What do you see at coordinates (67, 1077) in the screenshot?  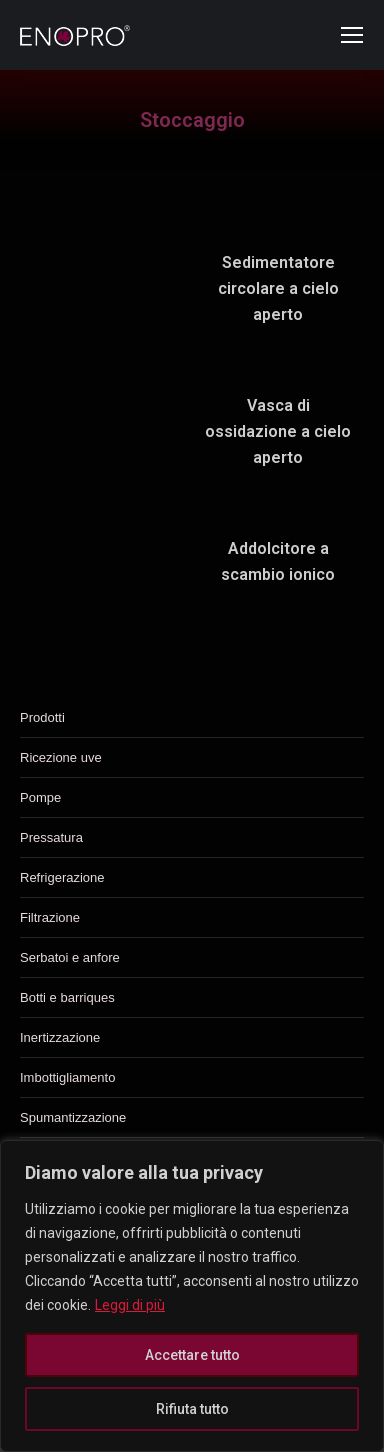 I see `Imbottigliamento` at bounding box center [67, 1077].